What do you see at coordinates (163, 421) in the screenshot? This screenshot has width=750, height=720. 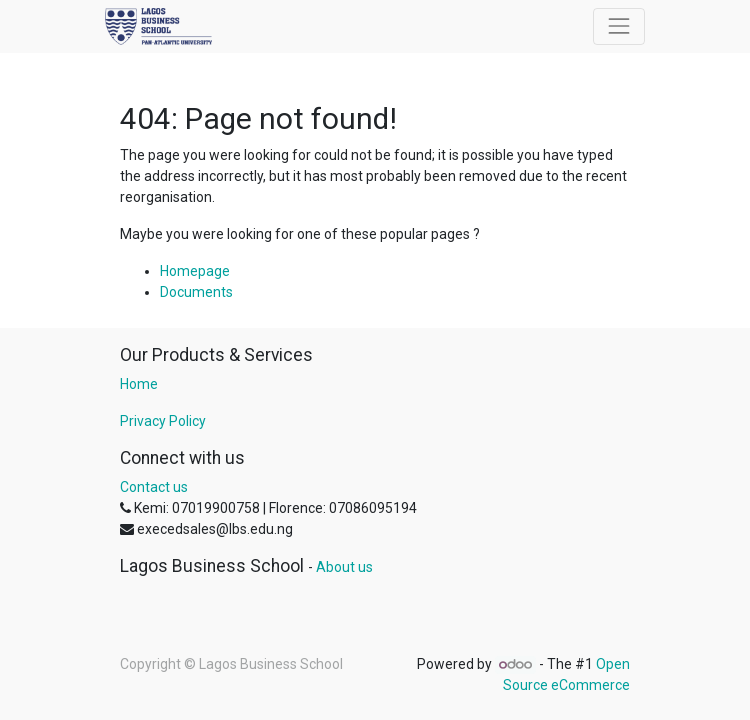 I see `Privacy Policy` at bounding box center [163, 421].